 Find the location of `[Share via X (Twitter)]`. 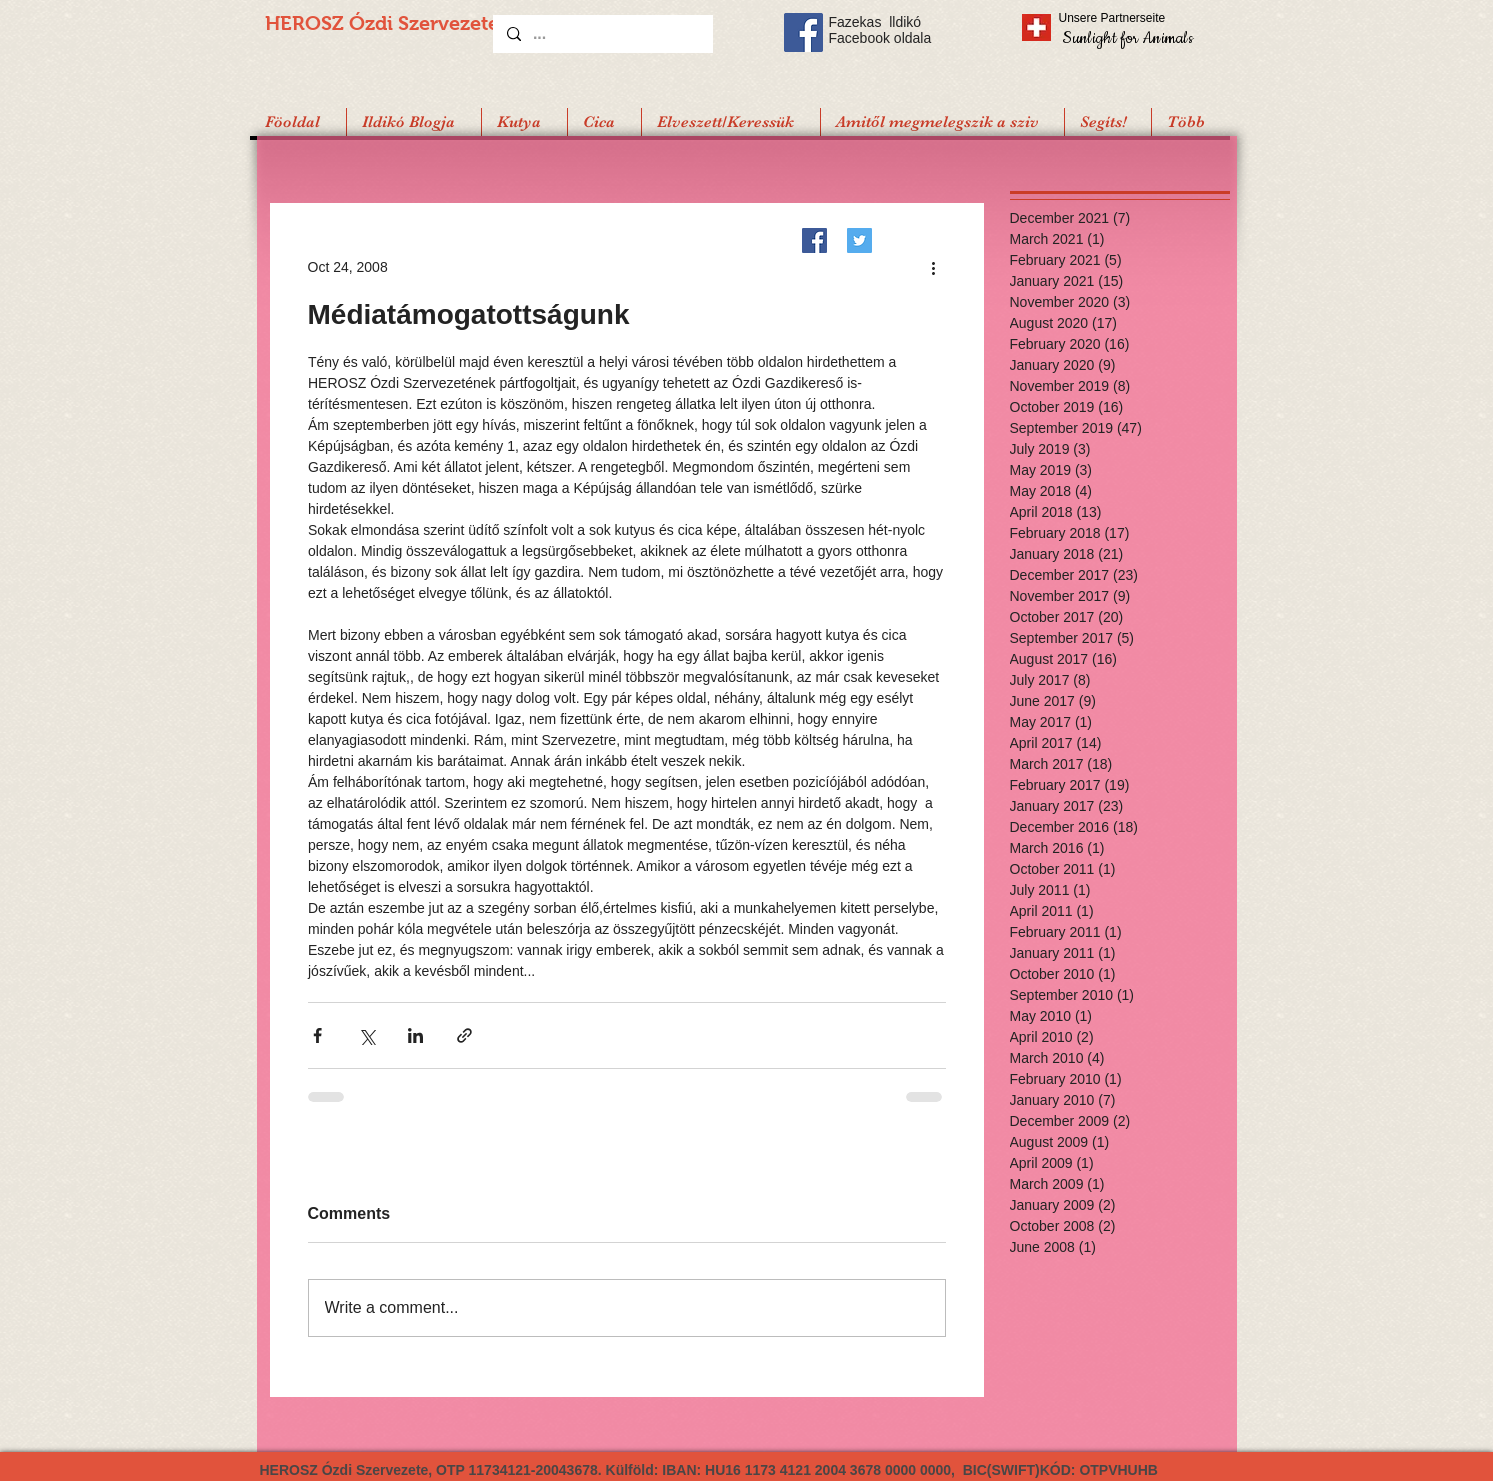

[Share via X (Twitter)] is located at coordinates (366, 1035).